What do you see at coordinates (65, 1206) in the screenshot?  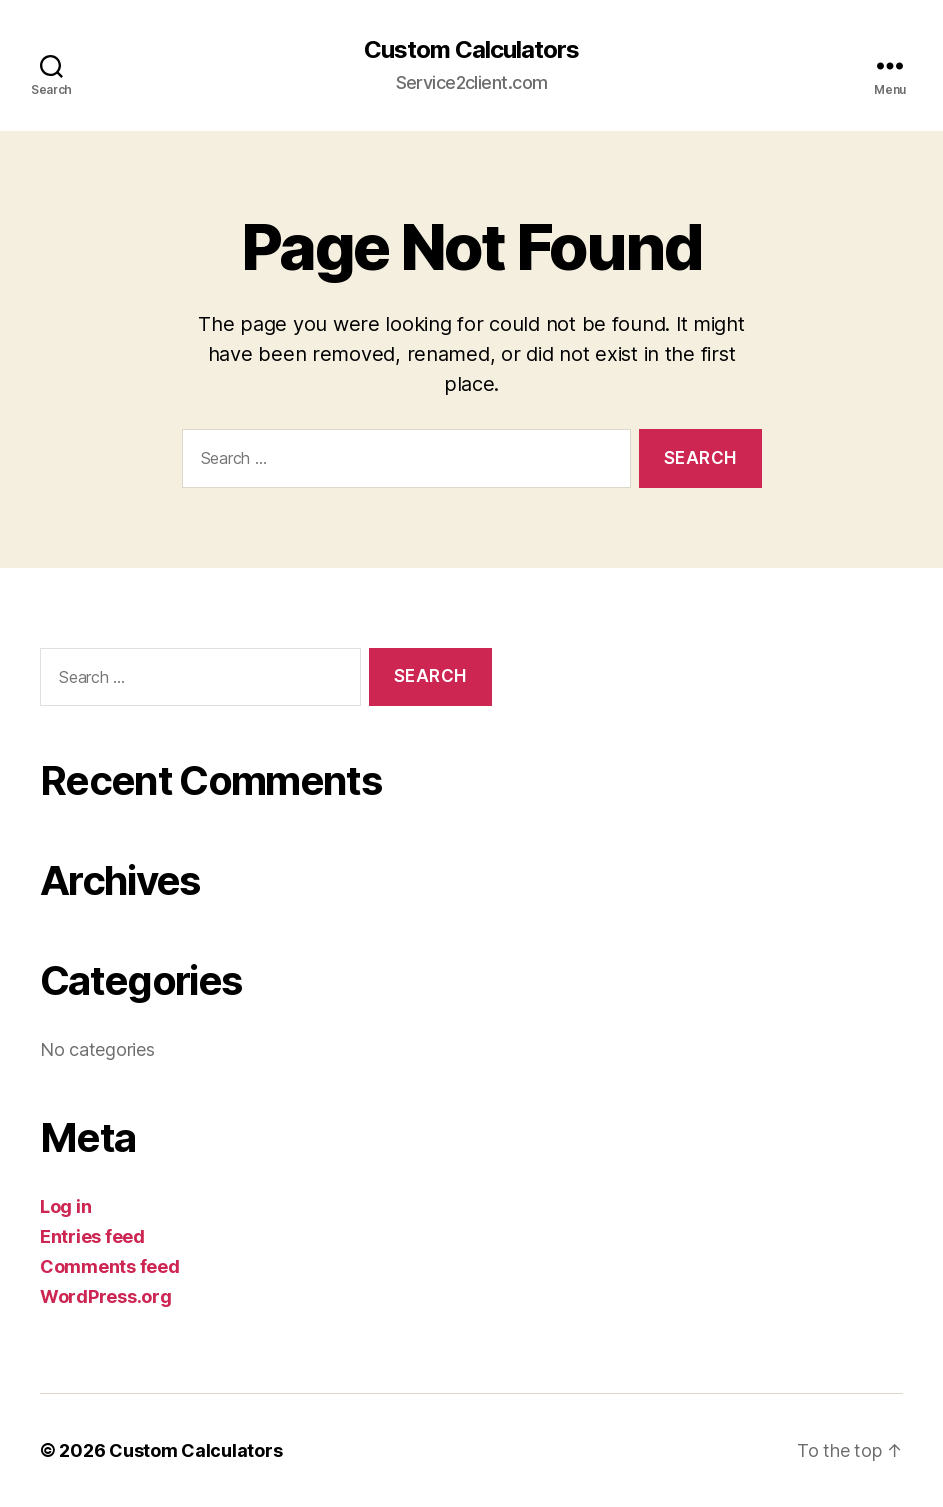 I see `Log in` at bounding box center [65, 1206].